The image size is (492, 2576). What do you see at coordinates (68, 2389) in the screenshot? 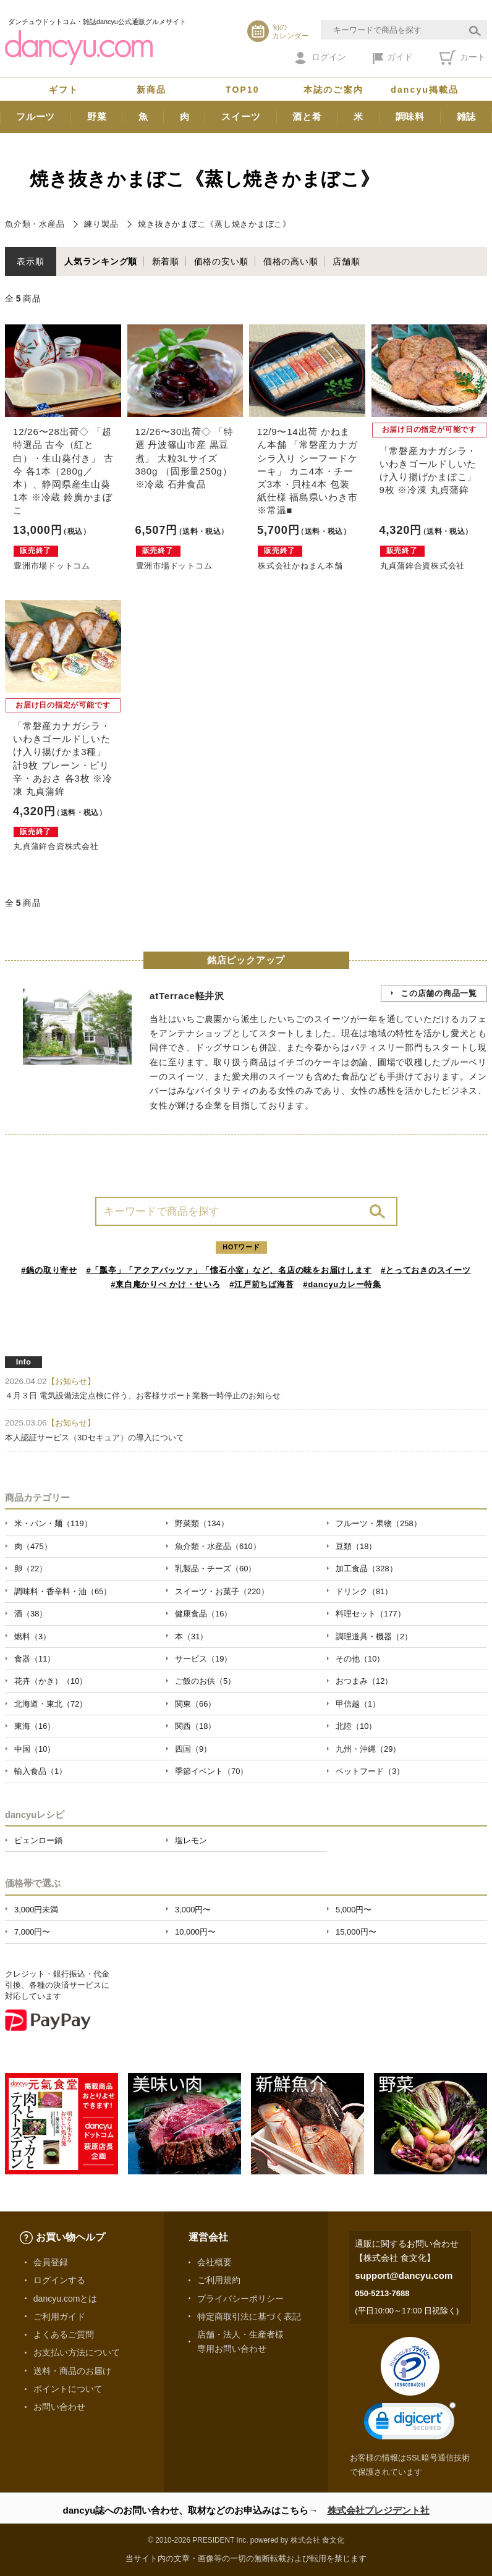
I see `ポイントについて` at bounding box center [68, 2389].